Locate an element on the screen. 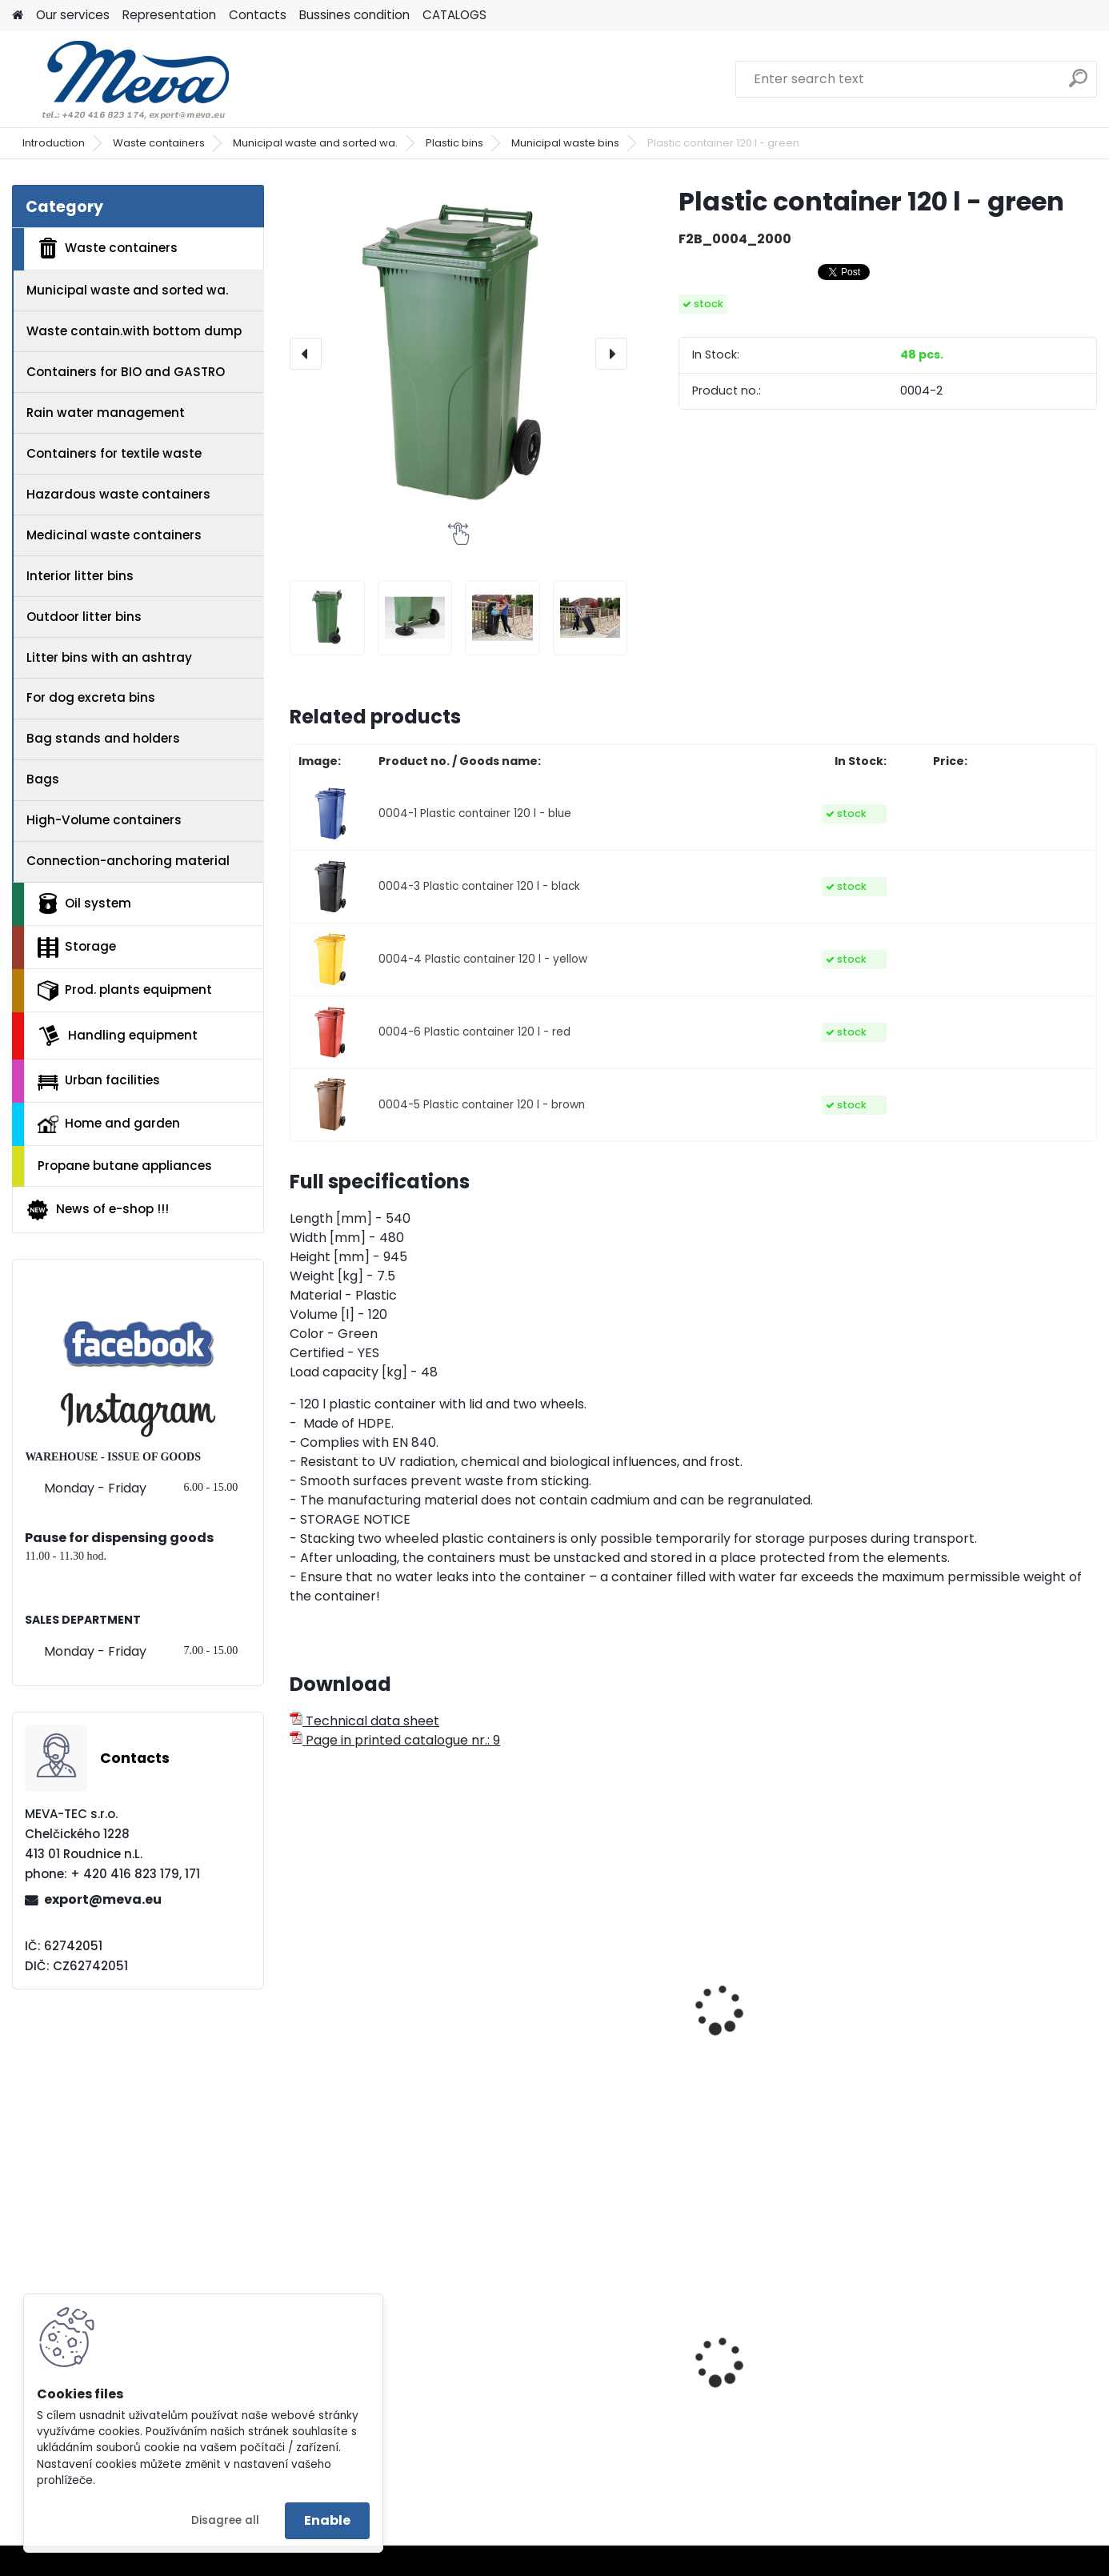  Containers for BIO and GASTRO is located at coordinates (125, 371).